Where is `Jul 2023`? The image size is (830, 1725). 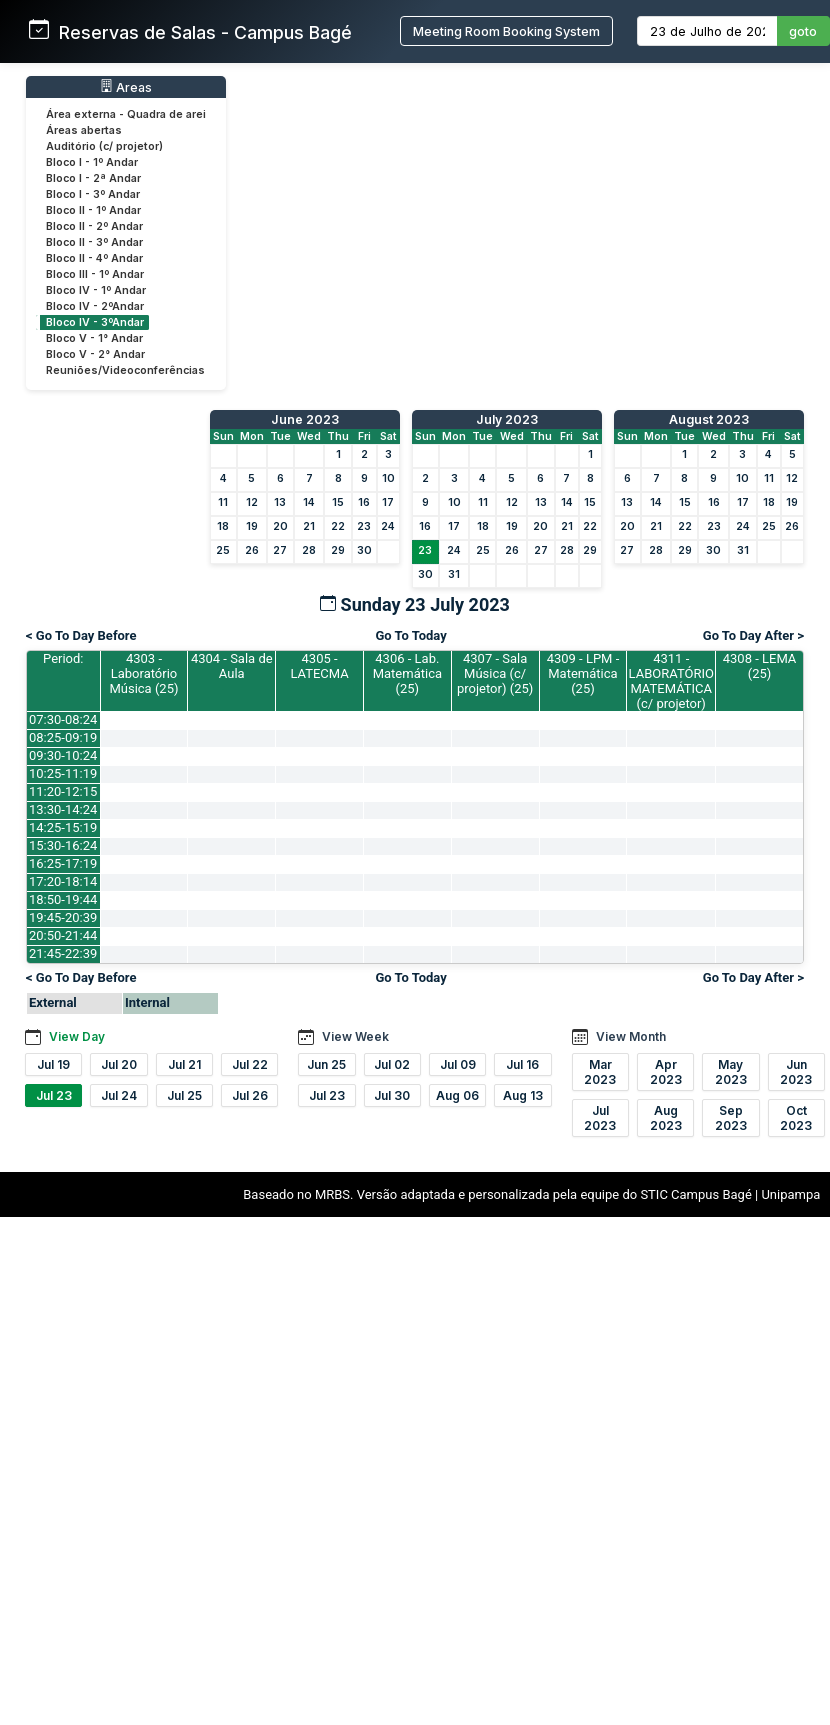 Jul 2023 is located at coordinates (600, 1118).